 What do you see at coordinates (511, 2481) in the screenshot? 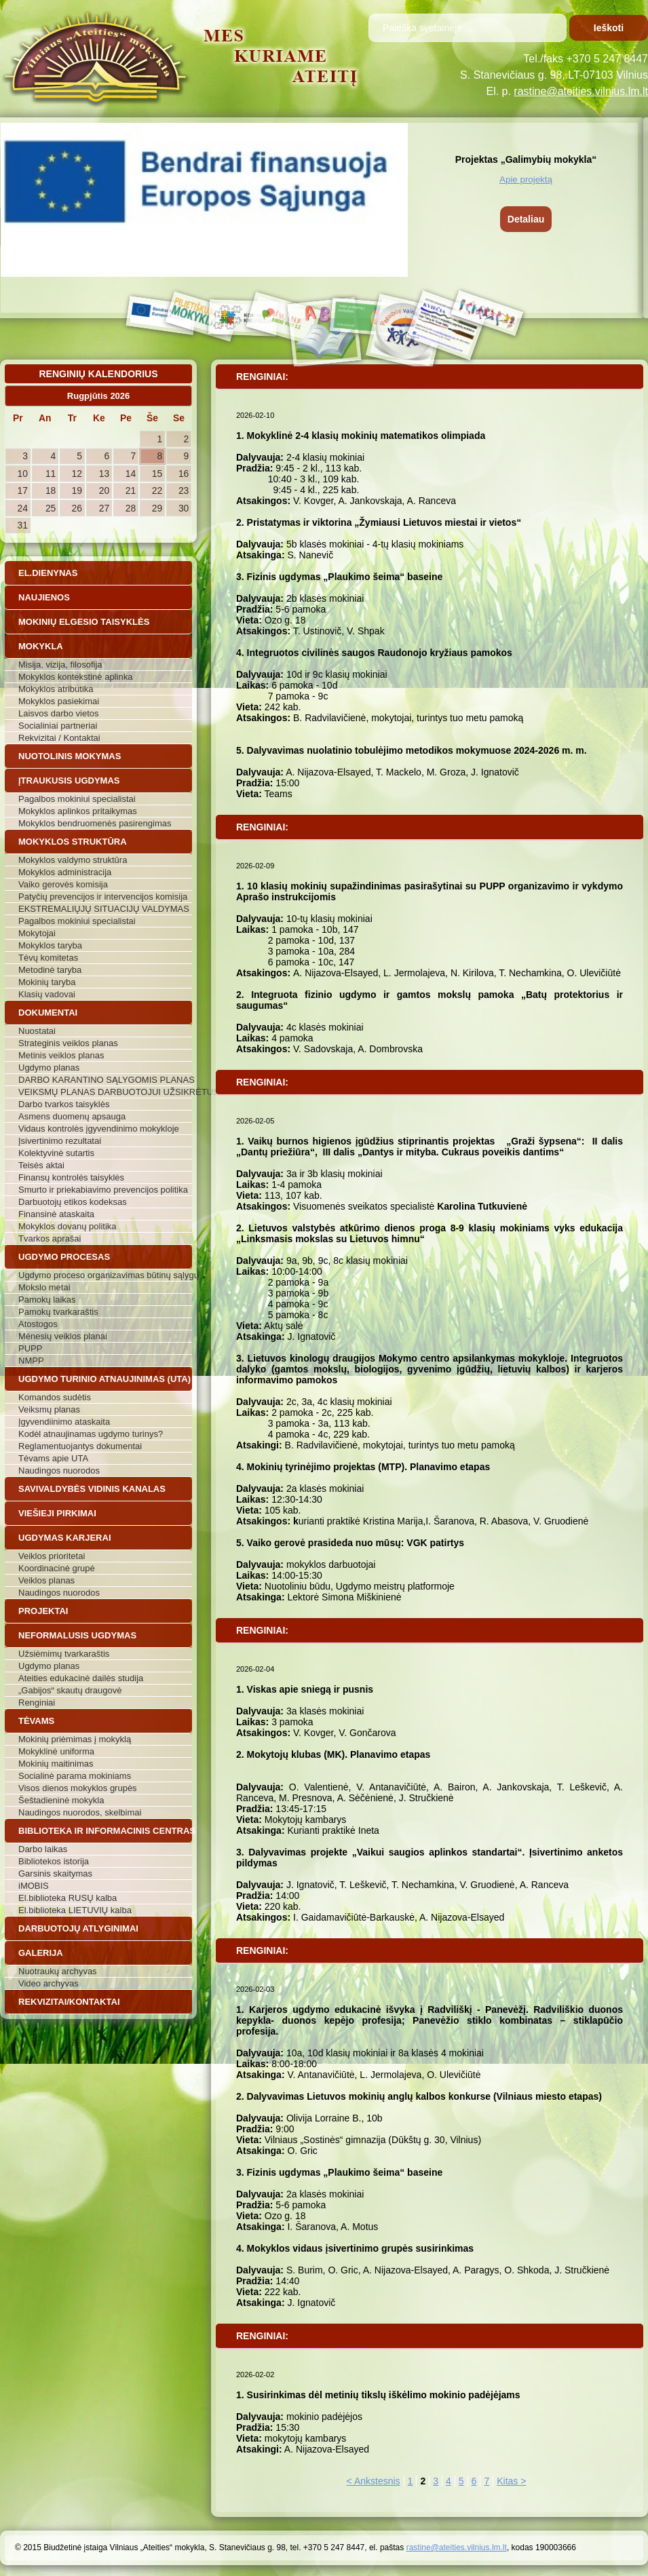
I see `Kitas >` at bounding box center [511, 2481].